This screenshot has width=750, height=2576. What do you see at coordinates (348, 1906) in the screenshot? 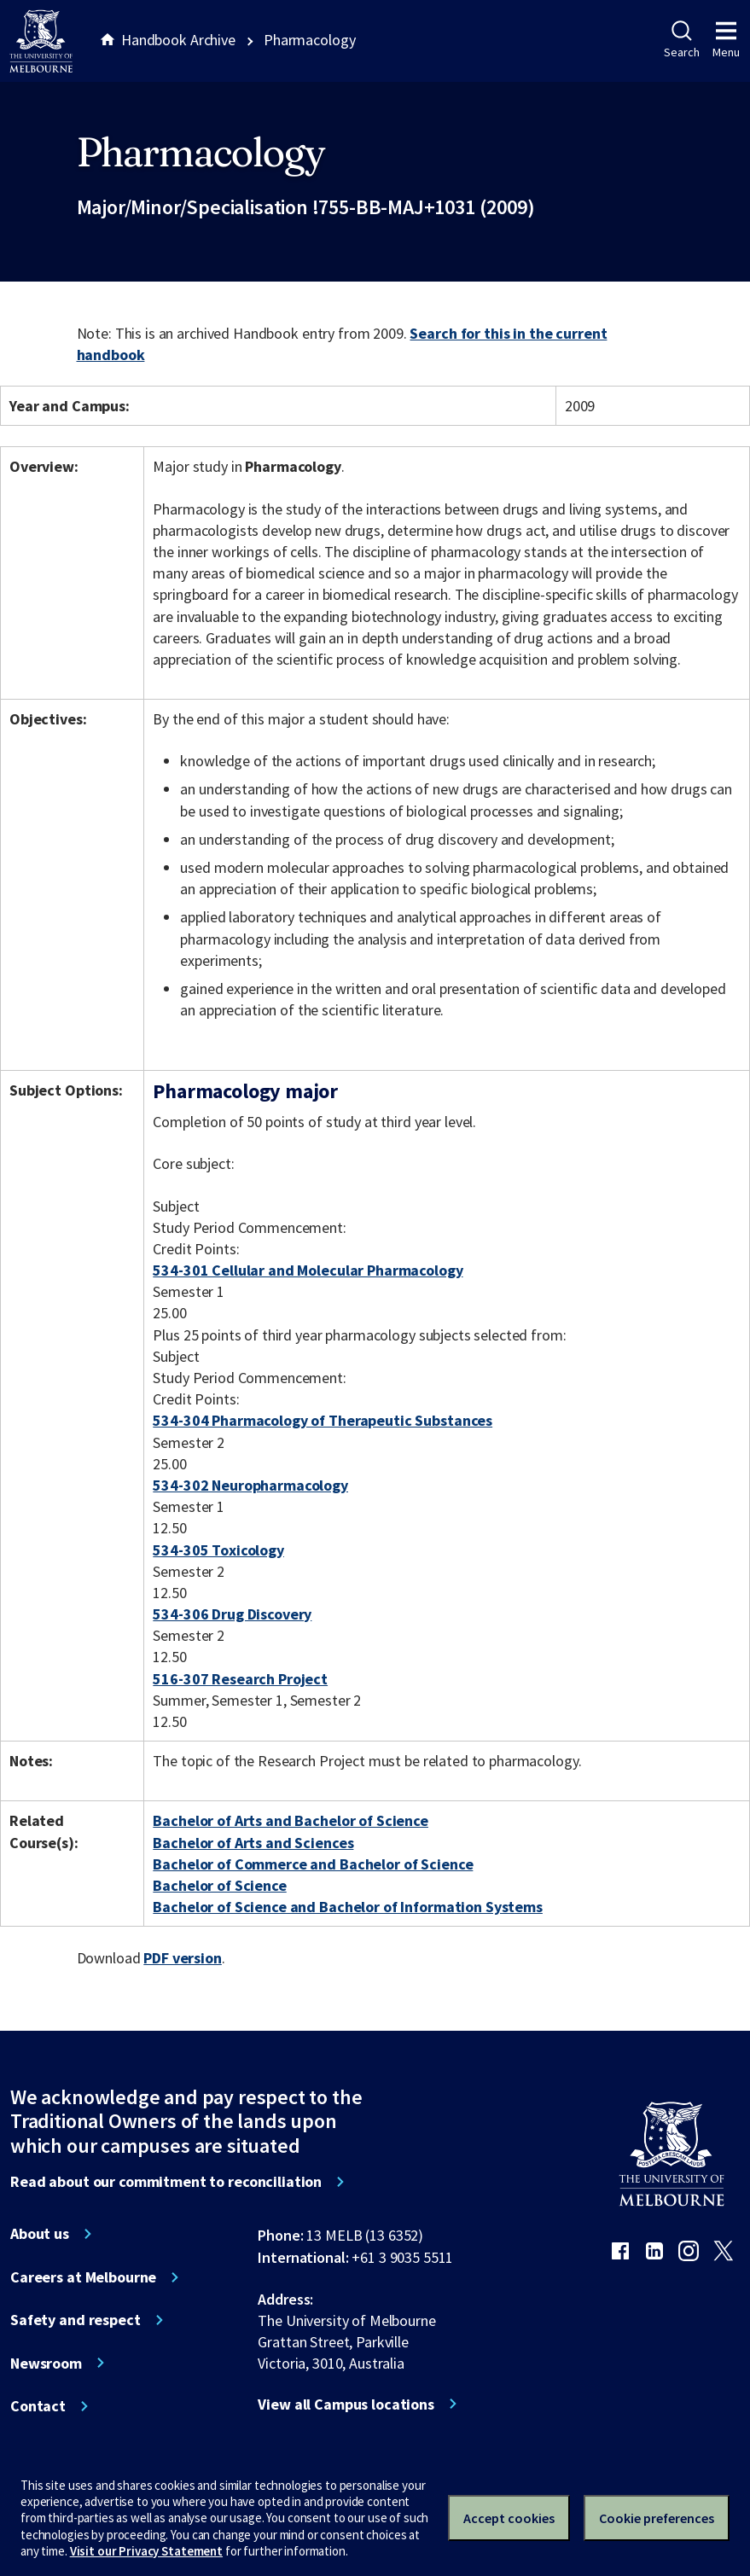
I see `Bachelor of Science and Bachelor of Information Systems` at bounding box center [348, 1906].